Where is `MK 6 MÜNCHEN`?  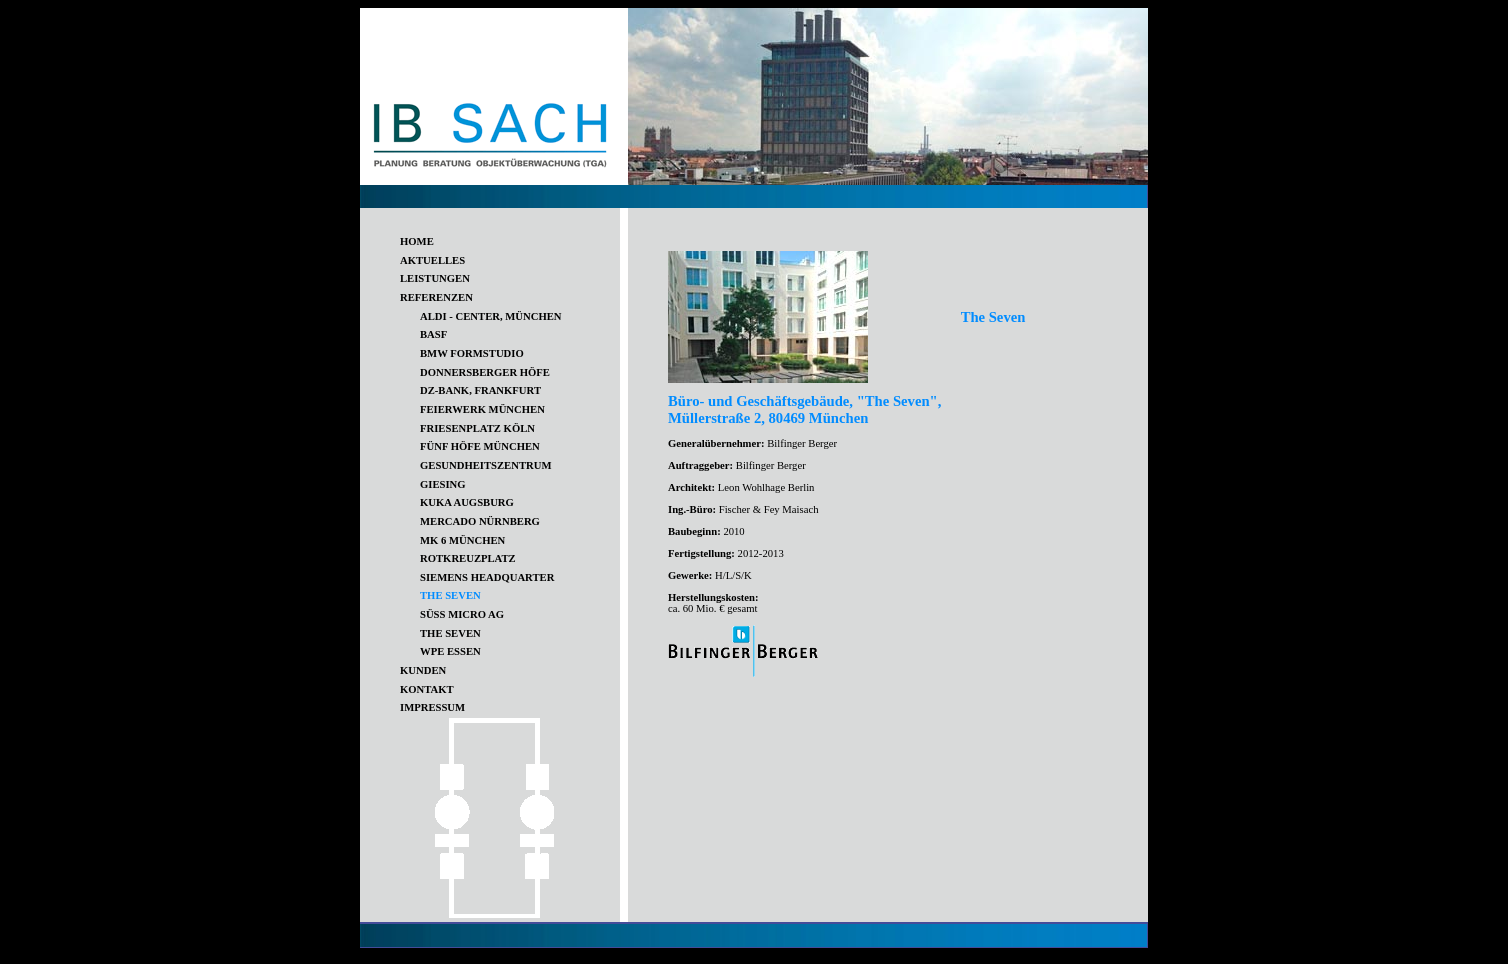
MK 6 MÜNCHEN is located at coordinates (462, 540).